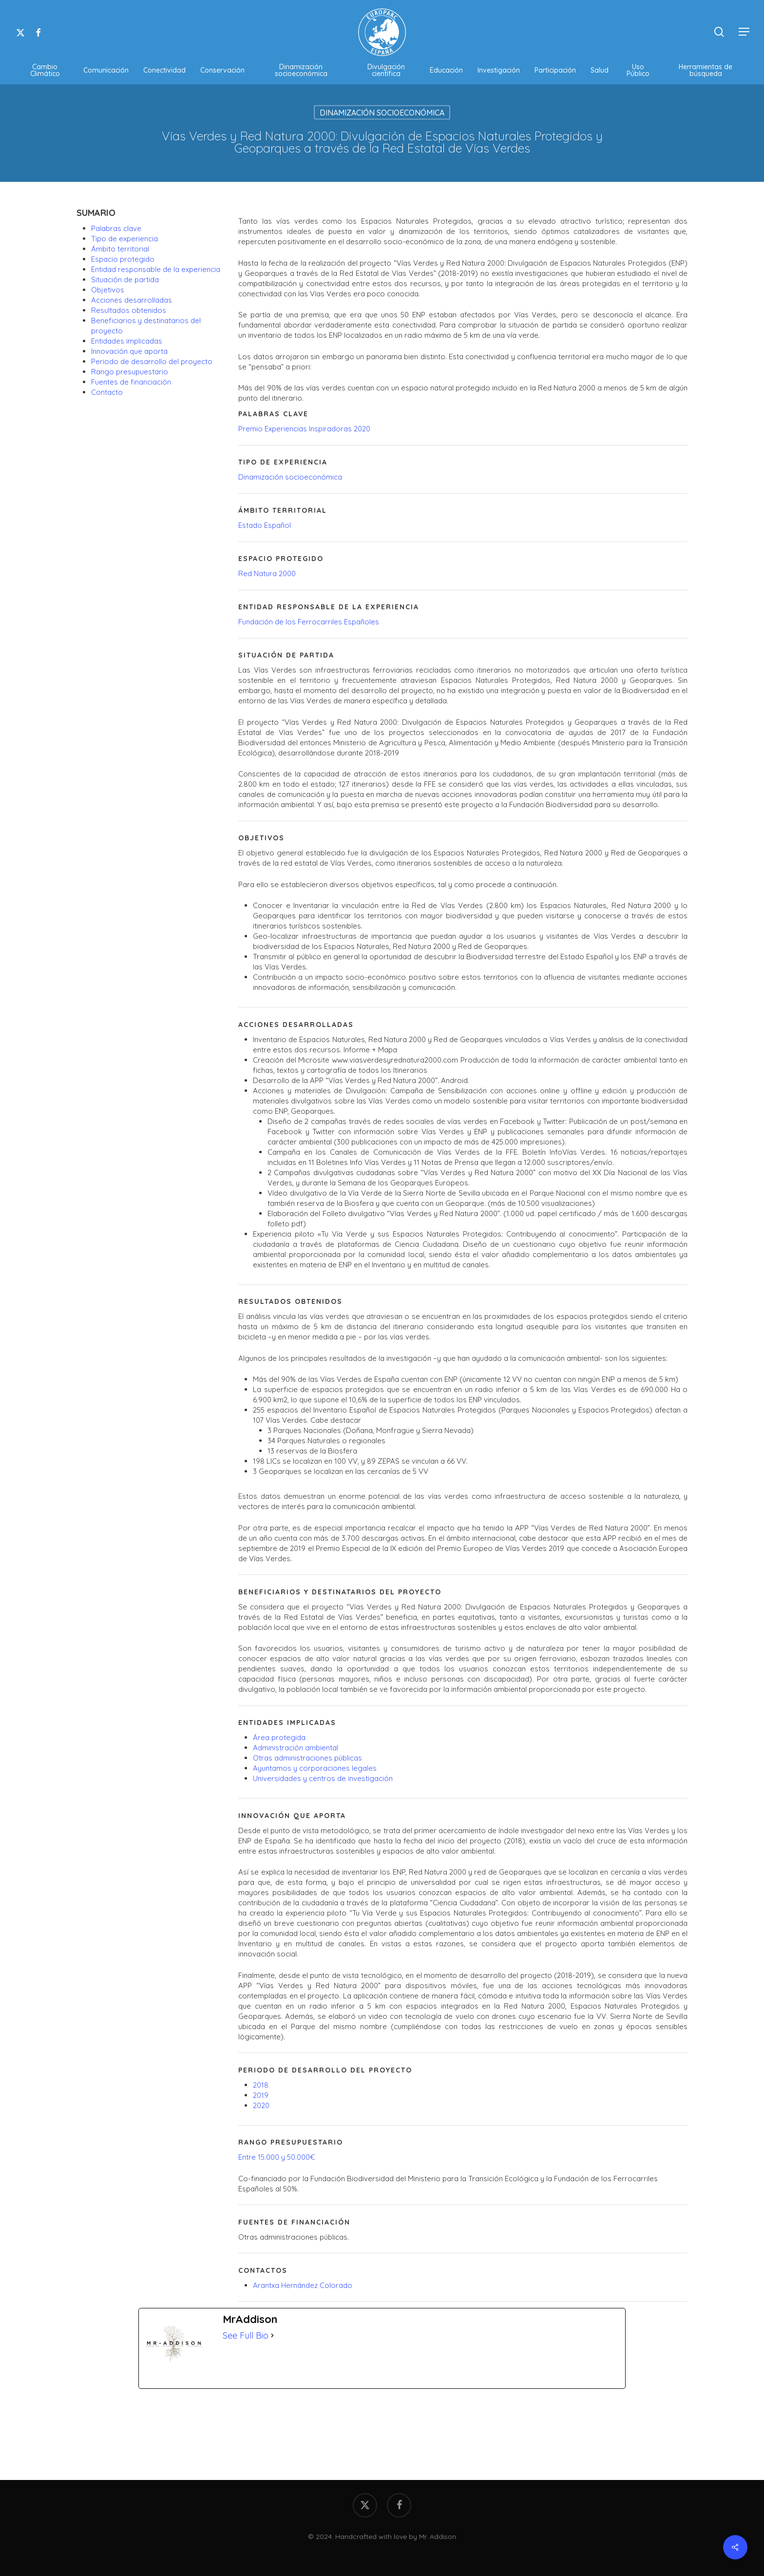  What do you see at coordinates (267, 573) in the screenshot?
I see `Red Natura 2000` at bounding box center [267, 573].